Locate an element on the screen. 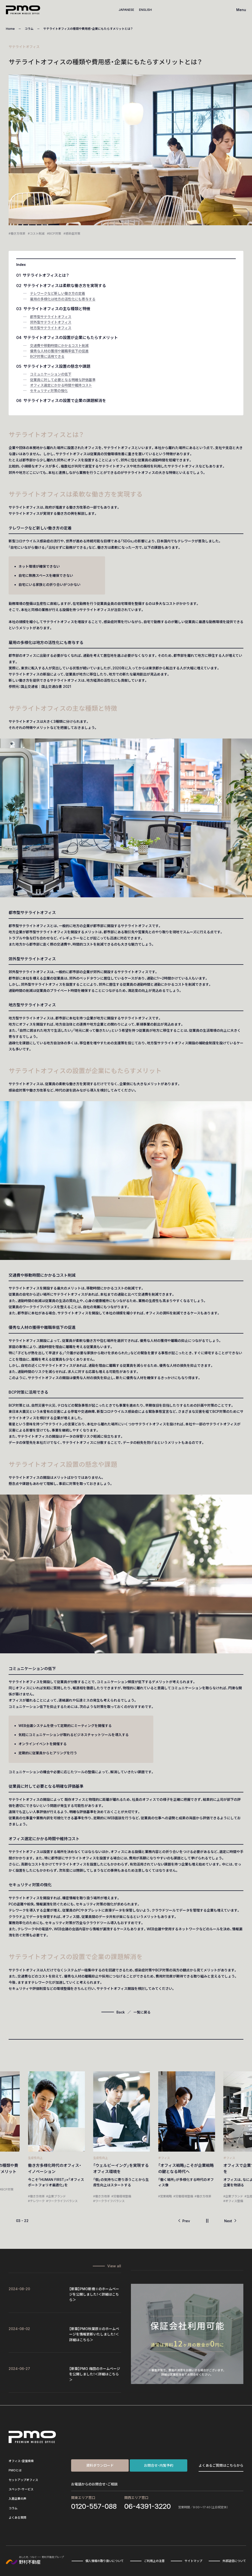  入居企業の声 is located at coordinates (17, 2498).